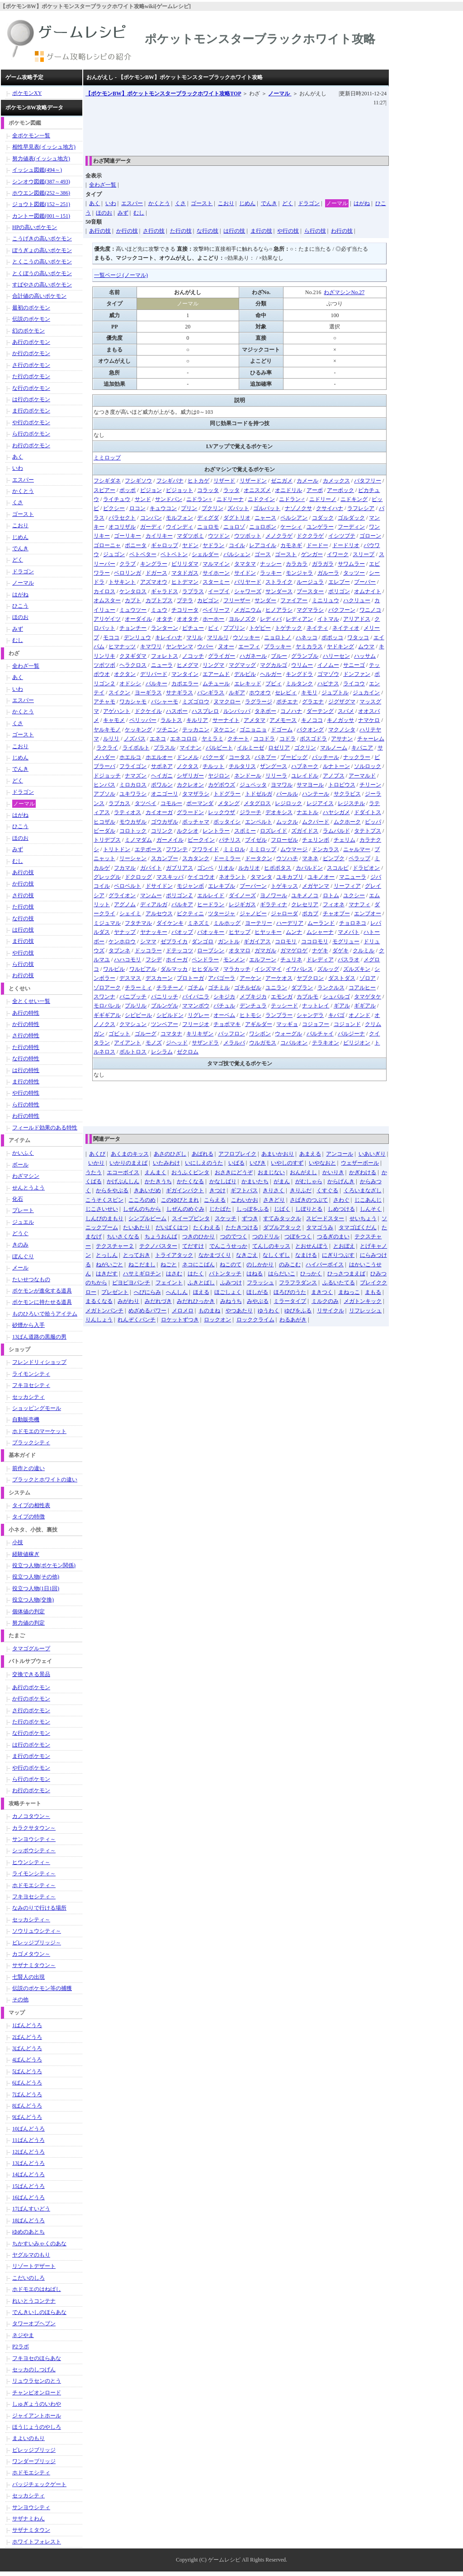 The image size is (463, 2576). What do you see at coordinates (328, 674) in the screenshot?
I see `ゴマゾウ` at bounding box center [328, 674].